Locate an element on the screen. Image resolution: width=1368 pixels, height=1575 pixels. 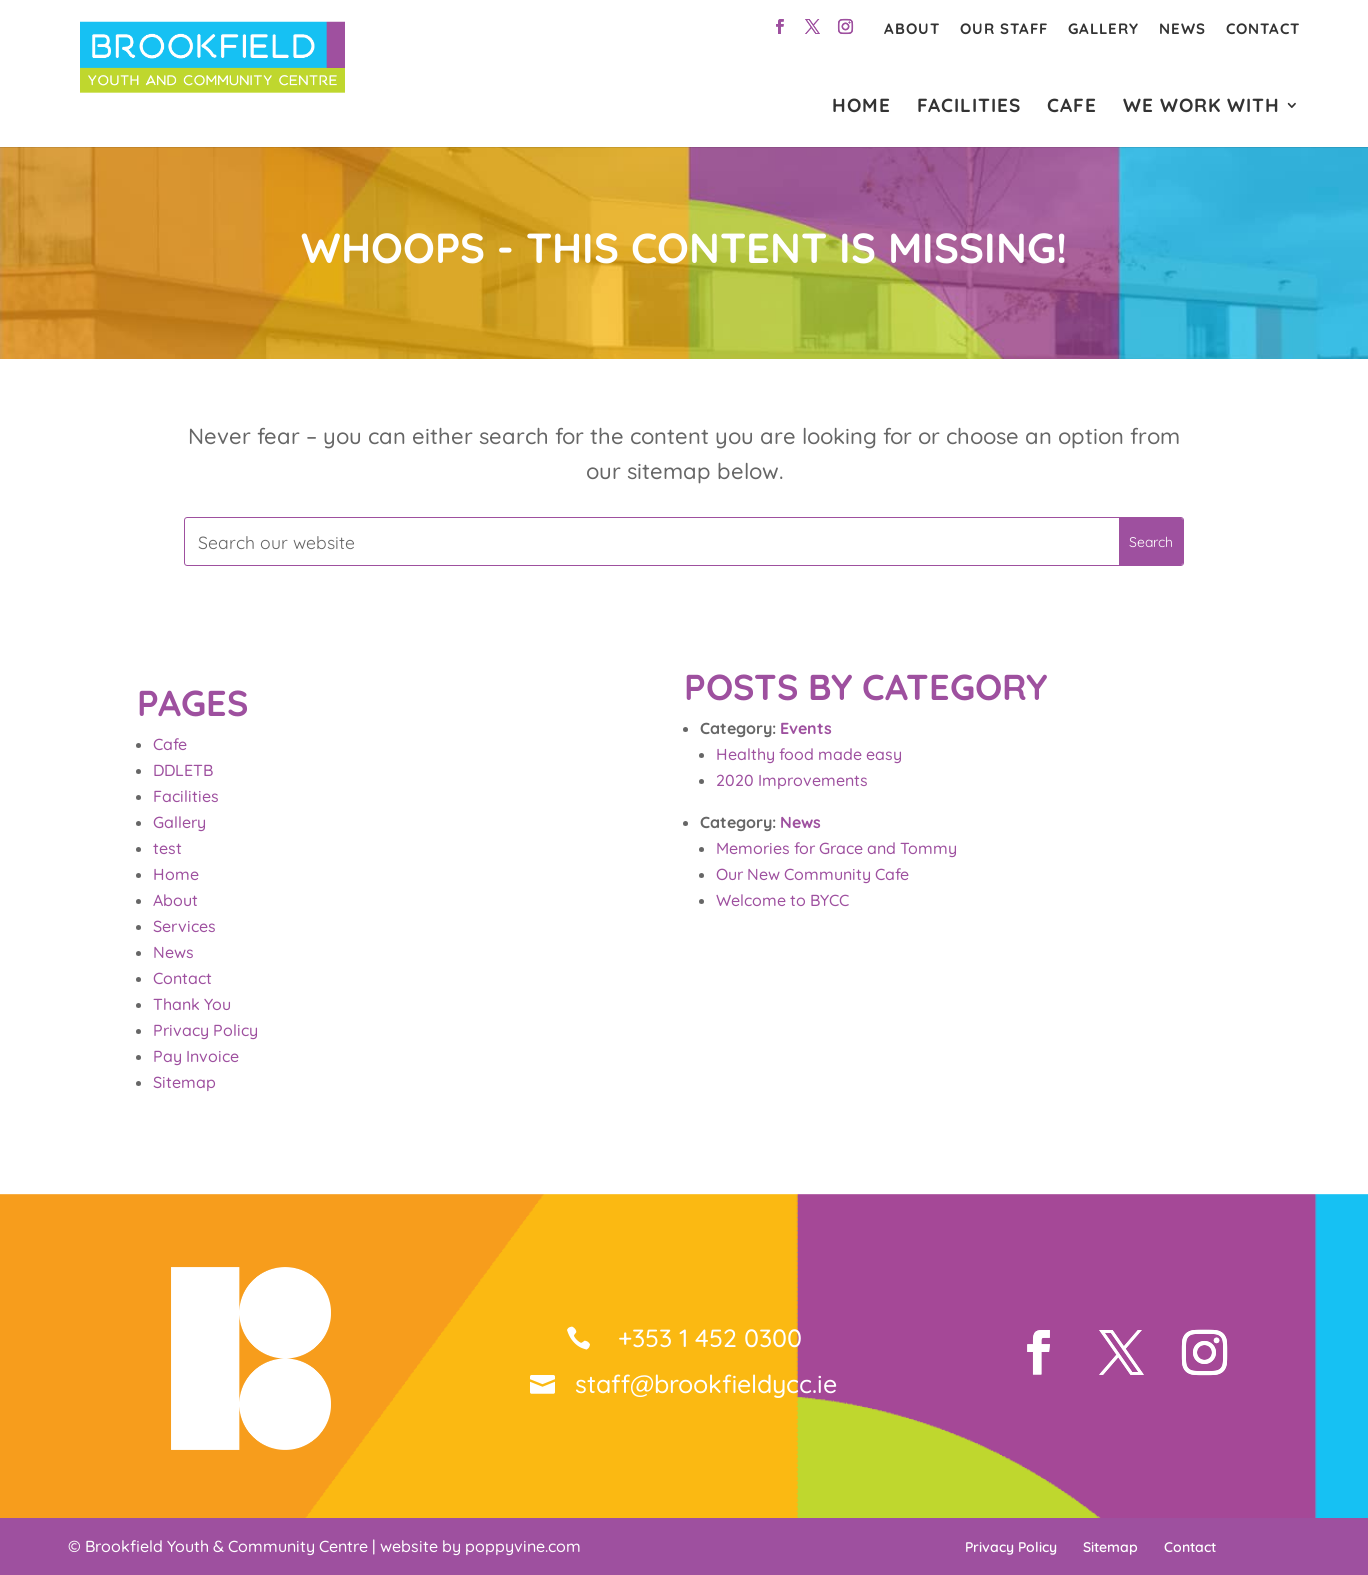
HOME is located at coordinates (861, 107).